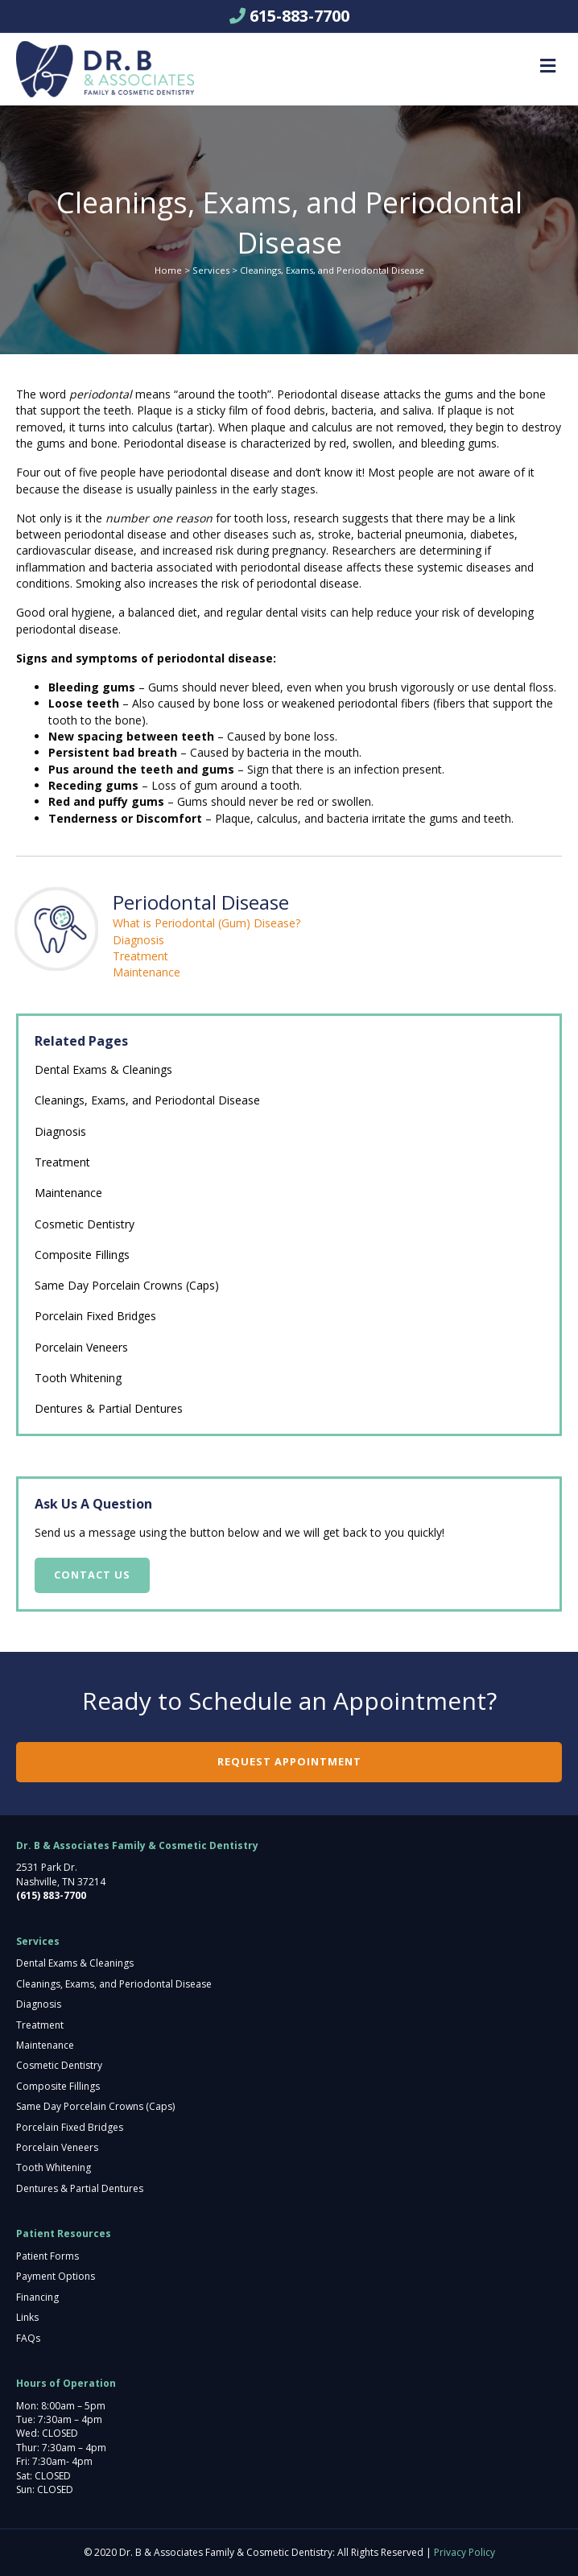  I want to click on Cosmetic Dentistry, so click(84, 1224).